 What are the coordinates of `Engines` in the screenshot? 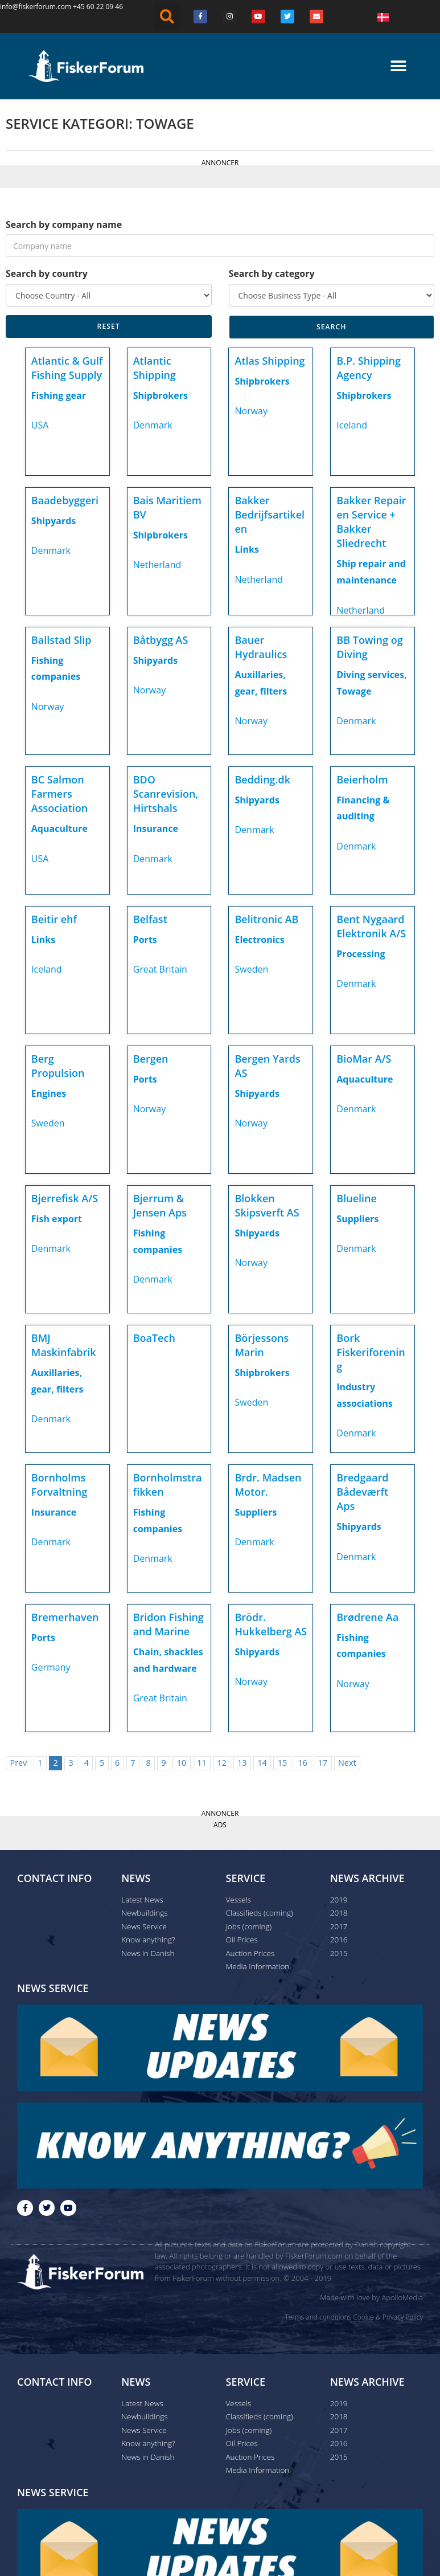 It's located at (48, 1093).